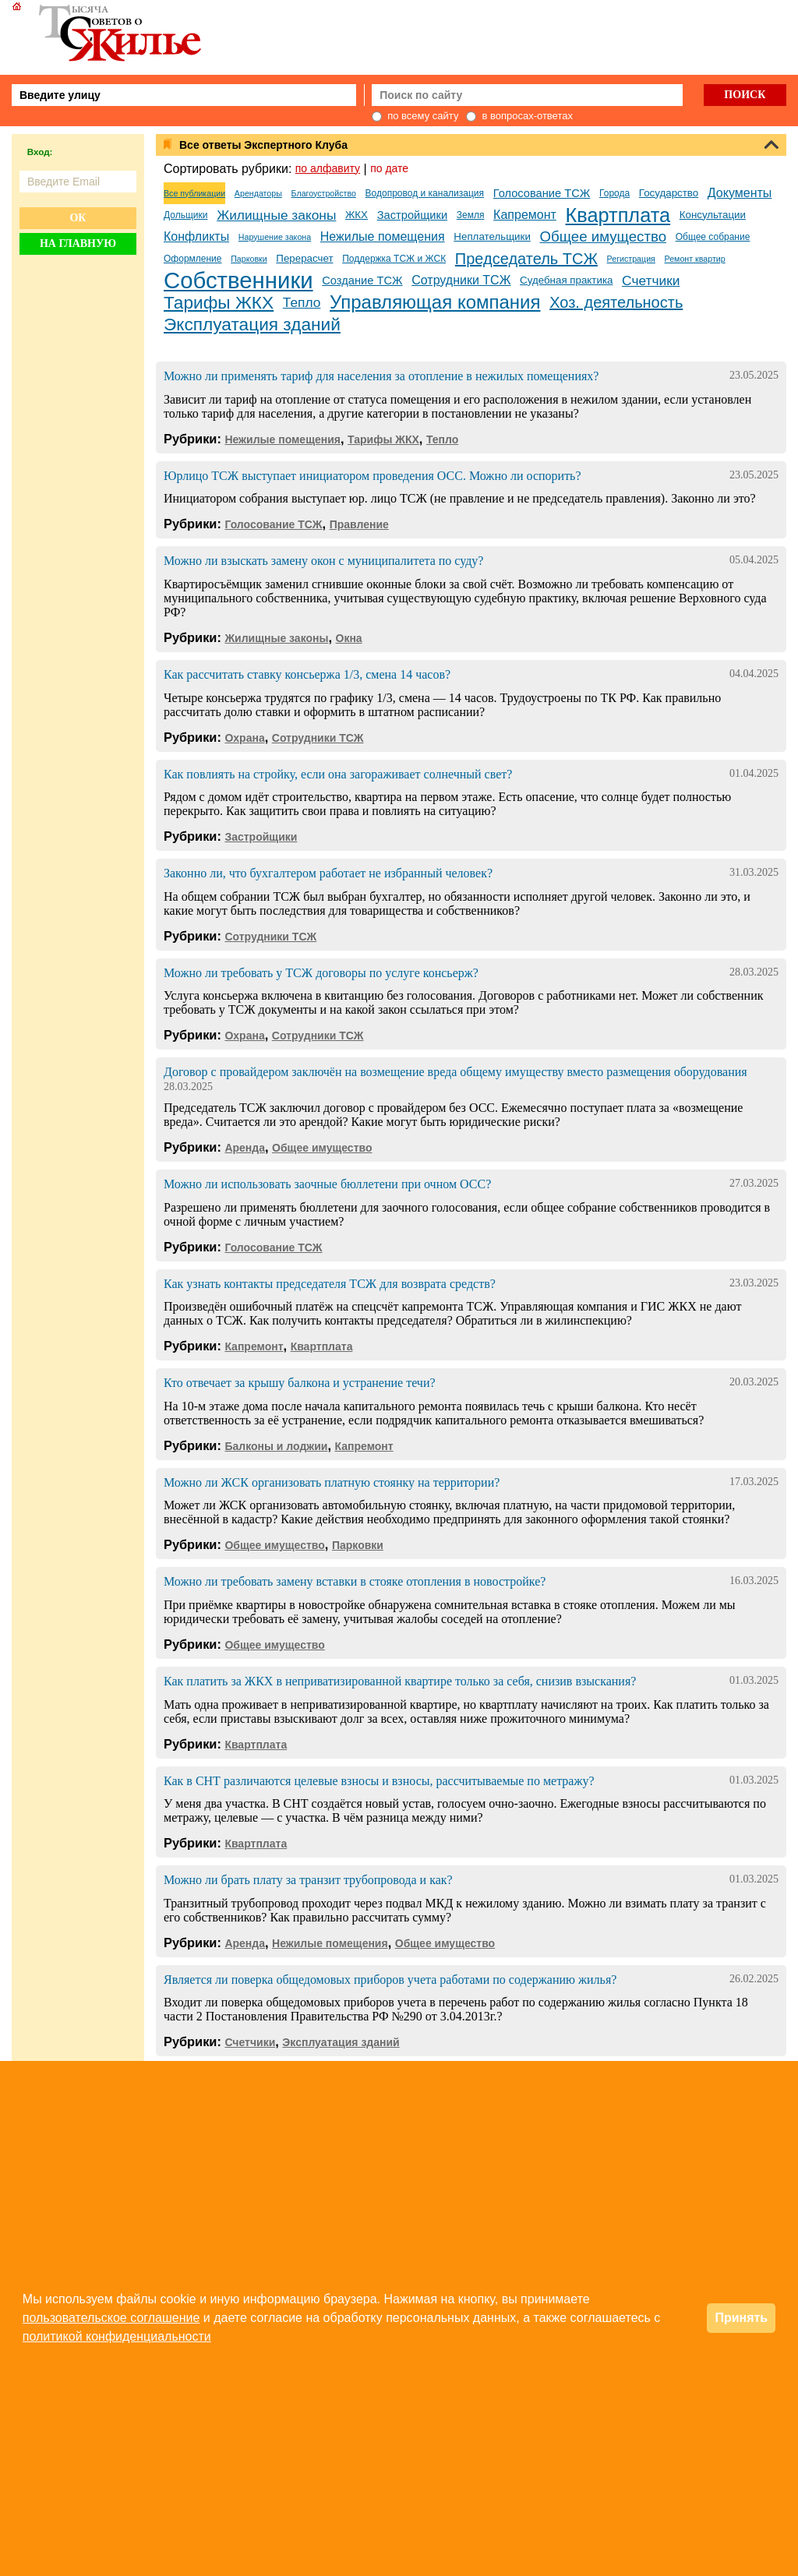 The width and height of the screenshot is (798, 2576). Describe the element at coordinates (359, 524) in the screenshot. I see `Правление` at that location.